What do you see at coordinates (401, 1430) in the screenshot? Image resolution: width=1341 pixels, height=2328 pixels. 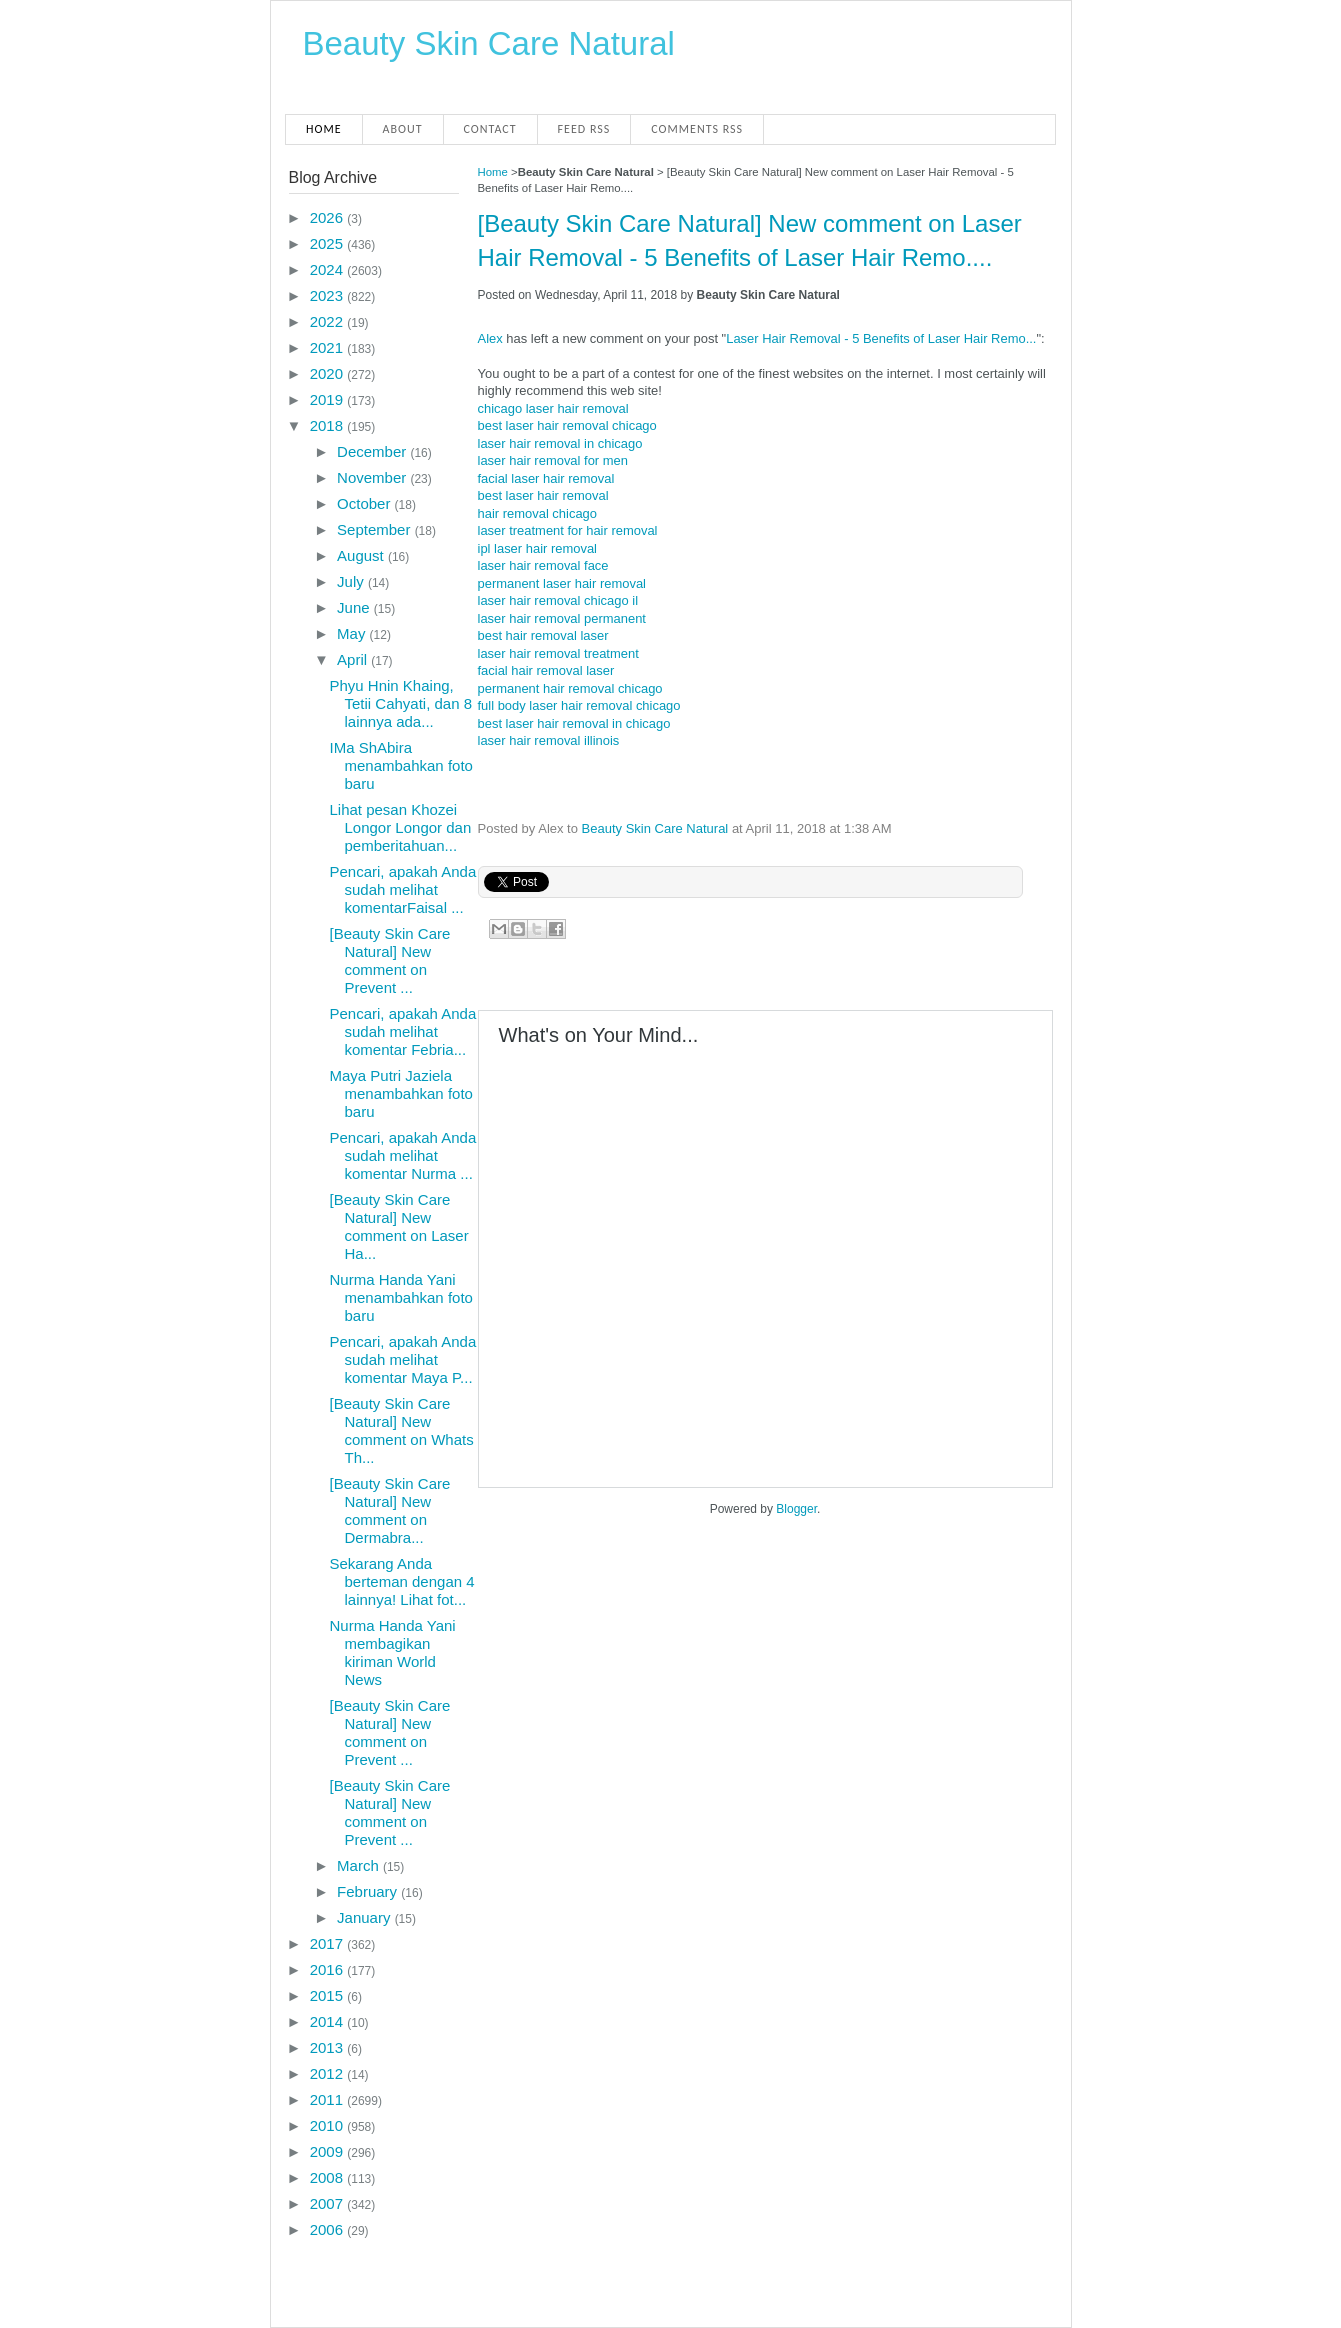 I see `[Beauty Skin Care Natural] New comment on Whats Th...` at bounding box center [401, 1430].